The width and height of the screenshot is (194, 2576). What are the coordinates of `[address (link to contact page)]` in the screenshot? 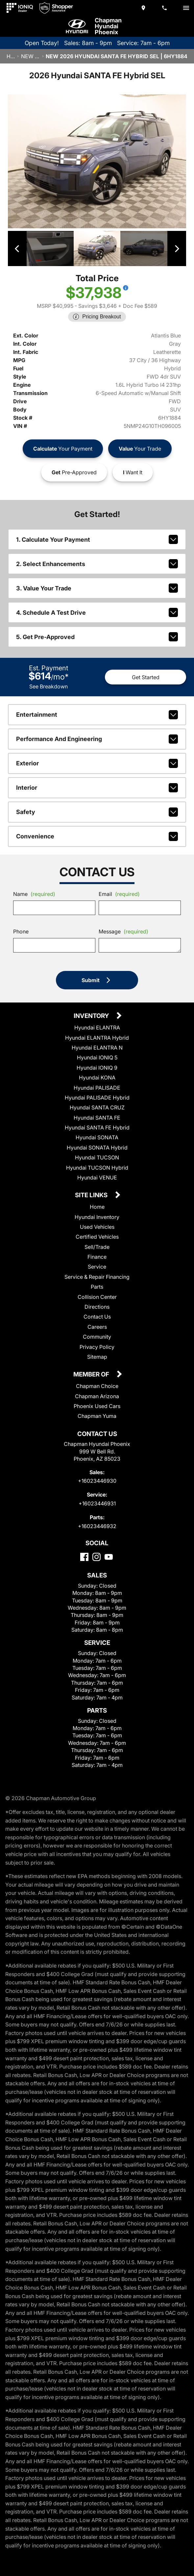 It's located at (144, 8).